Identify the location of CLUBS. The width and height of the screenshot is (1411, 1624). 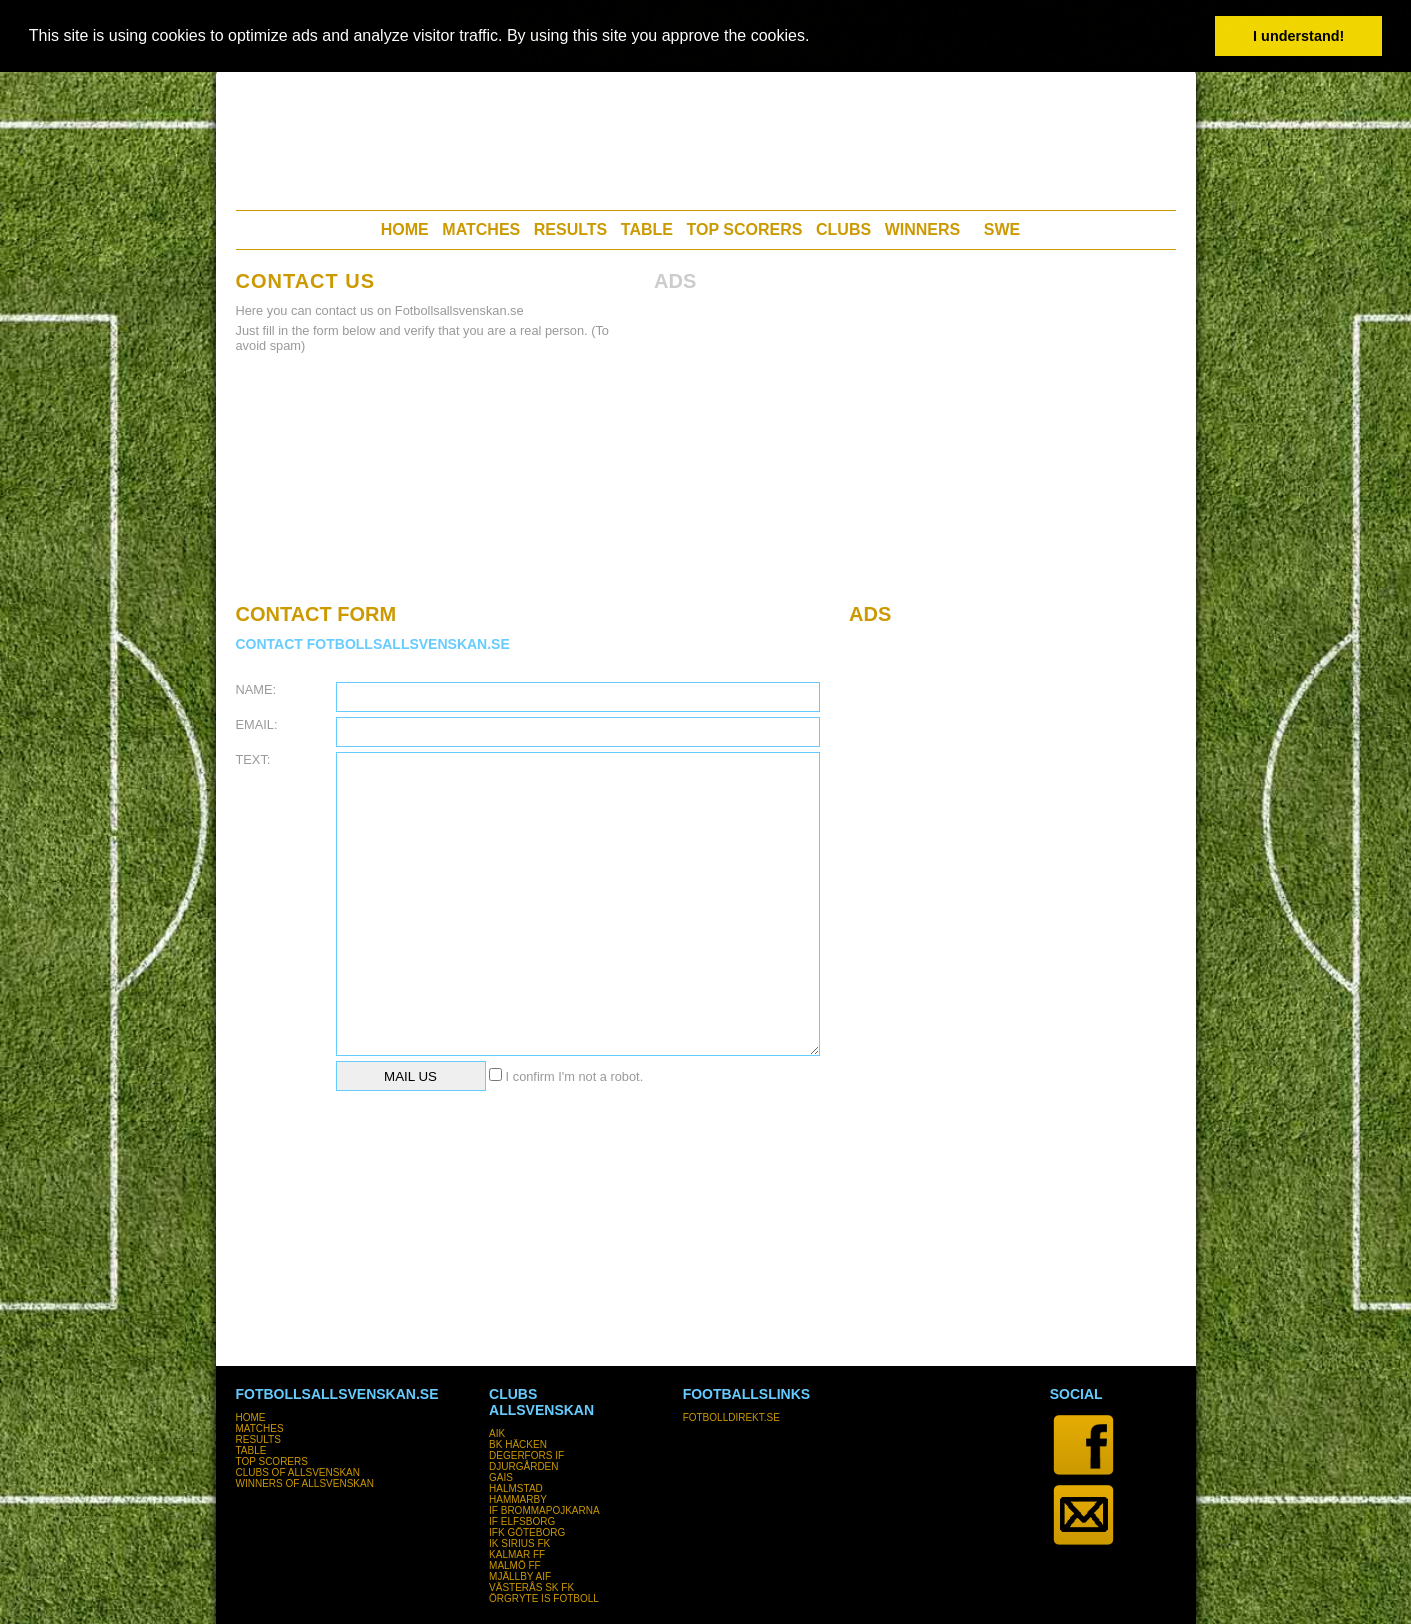
(843, 229).